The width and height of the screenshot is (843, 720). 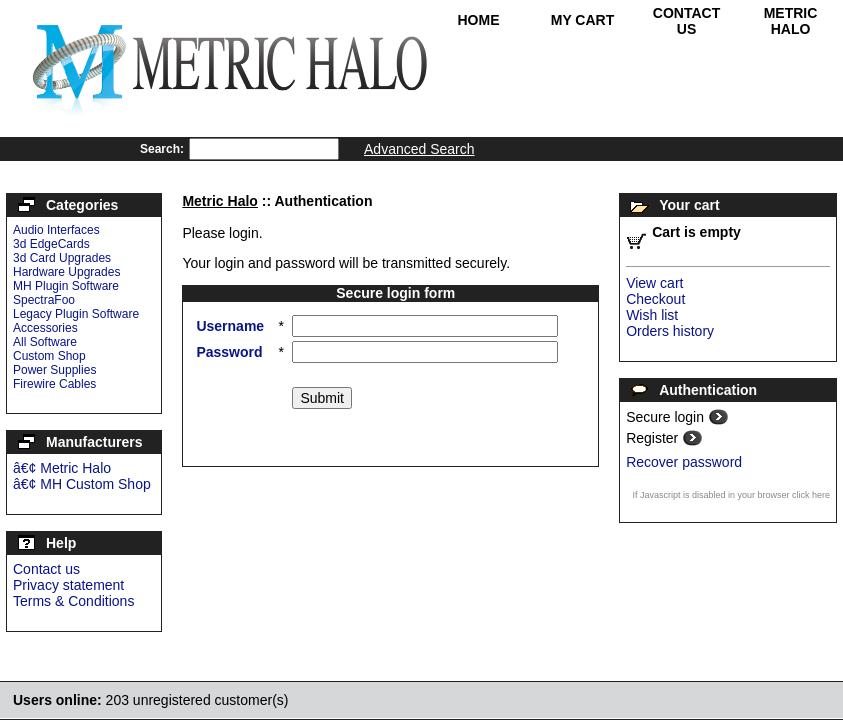 I want to click on Contact Us, so click(x=686, y=21).